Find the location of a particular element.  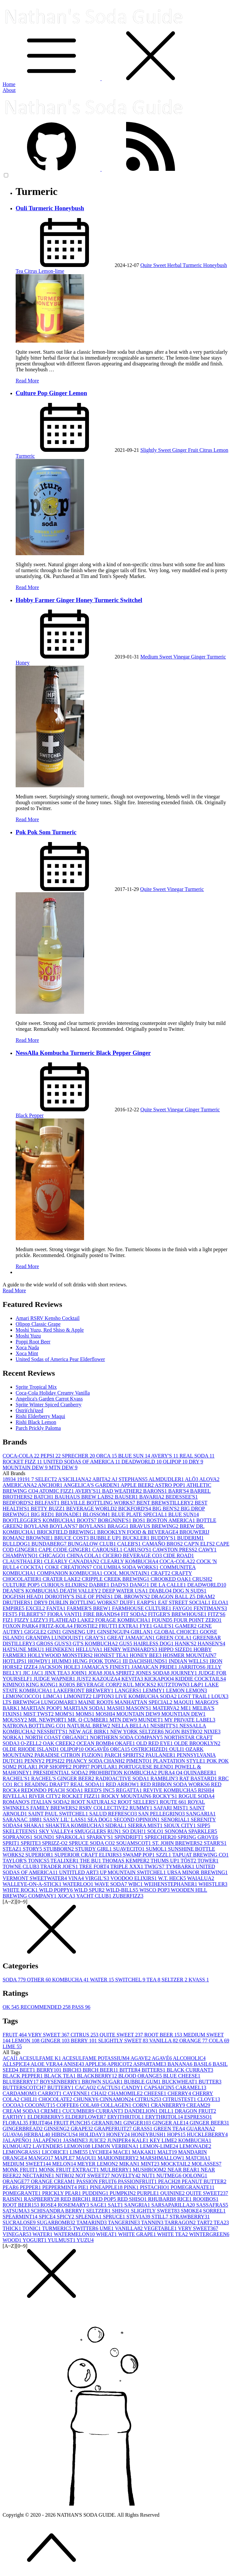

WBC is located at coordinates (136, 1884).